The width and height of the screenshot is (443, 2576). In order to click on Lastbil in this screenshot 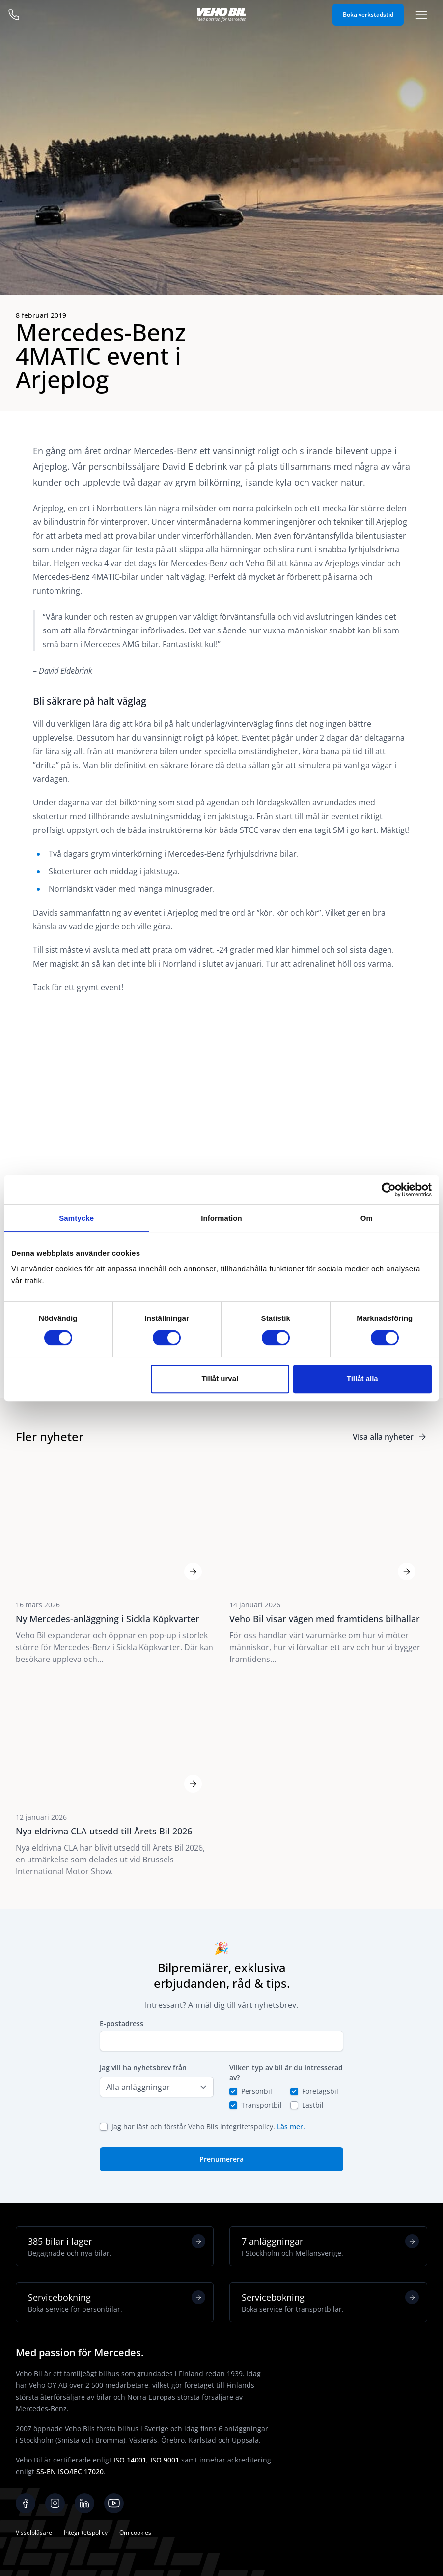, I will do `click(313, 2105)`.